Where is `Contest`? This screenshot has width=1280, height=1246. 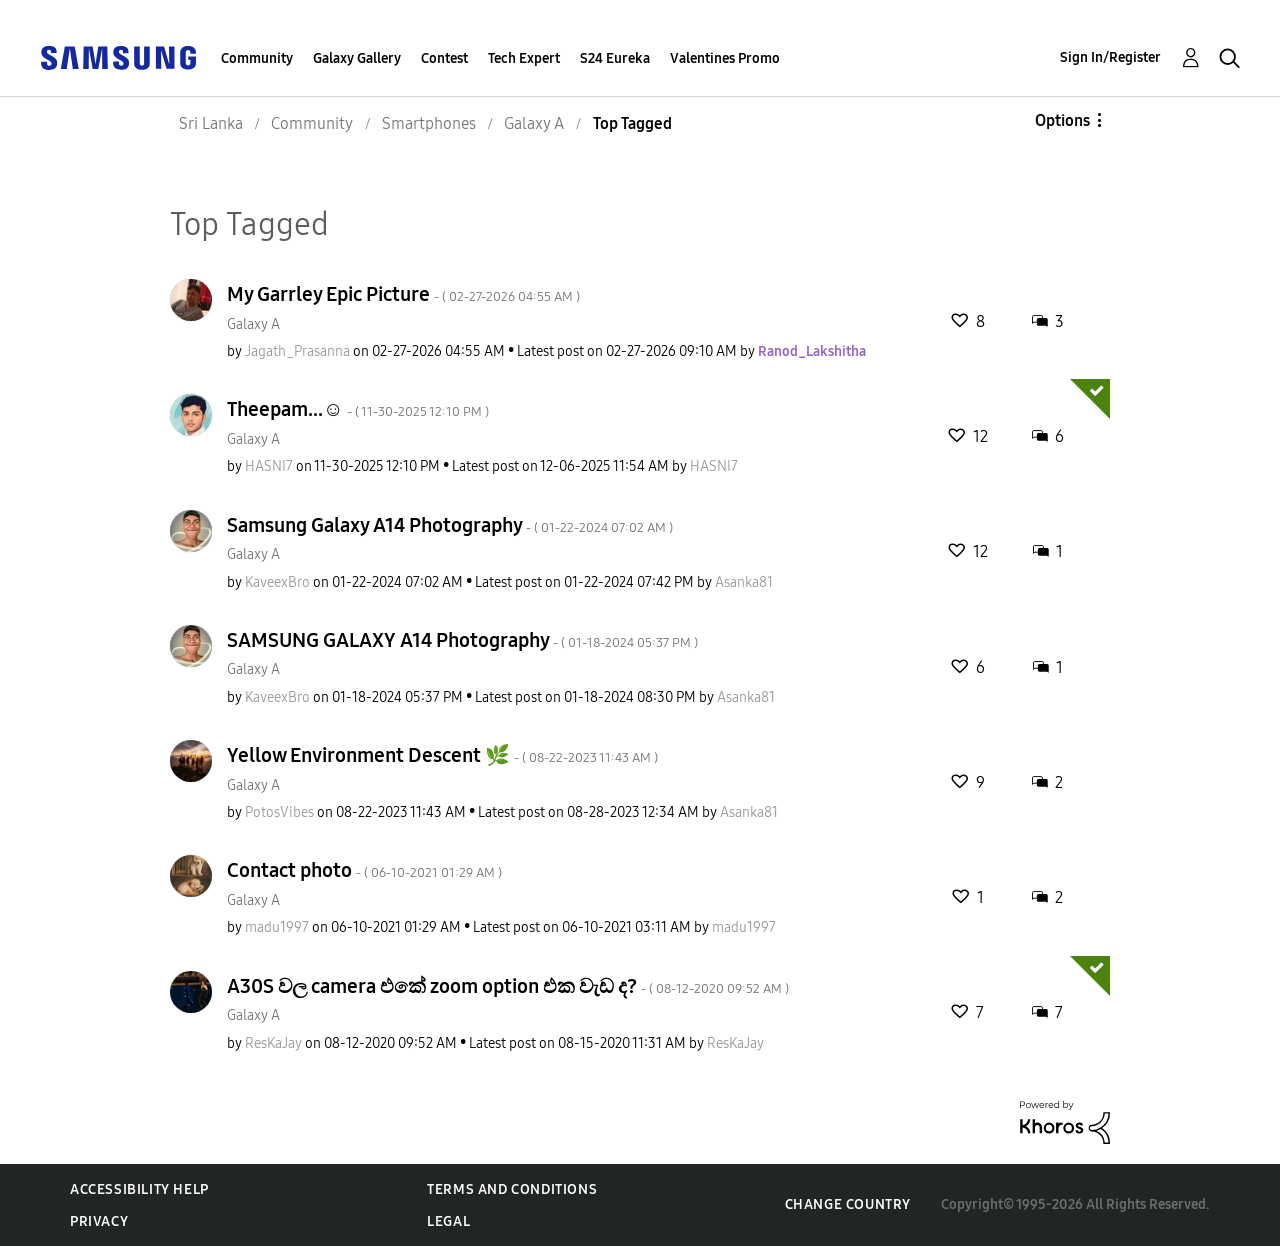
Contest is located at coordinates (444, 58).